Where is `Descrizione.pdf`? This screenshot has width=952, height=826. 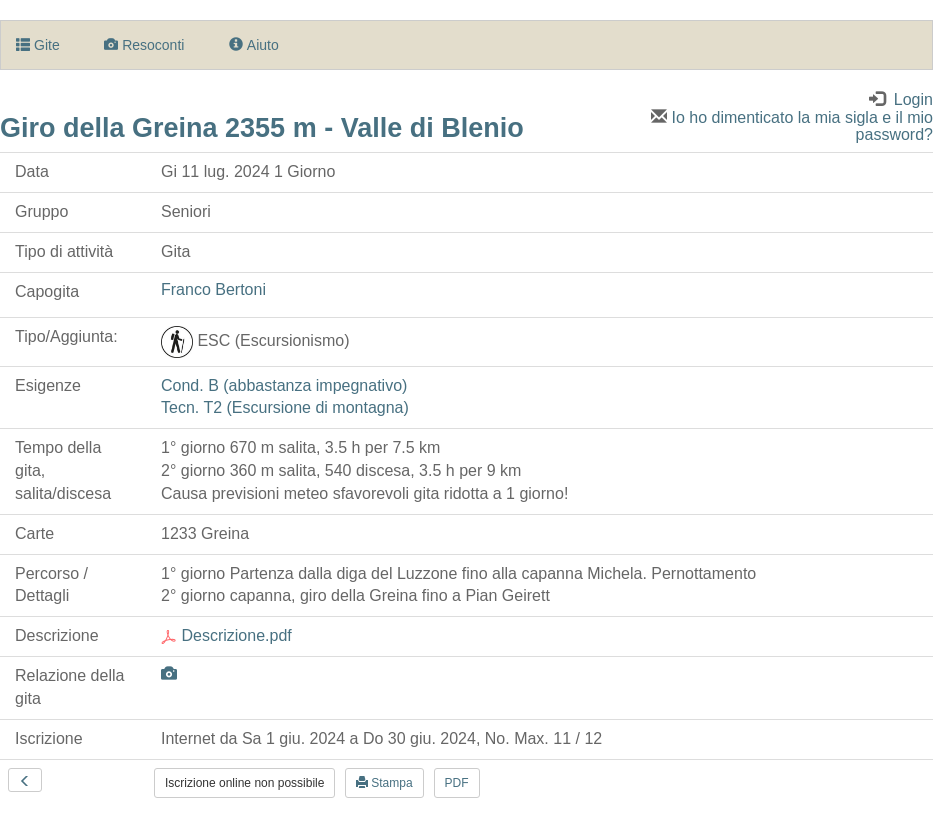 Descrizione.pdf is located at coordinates (226, 635).